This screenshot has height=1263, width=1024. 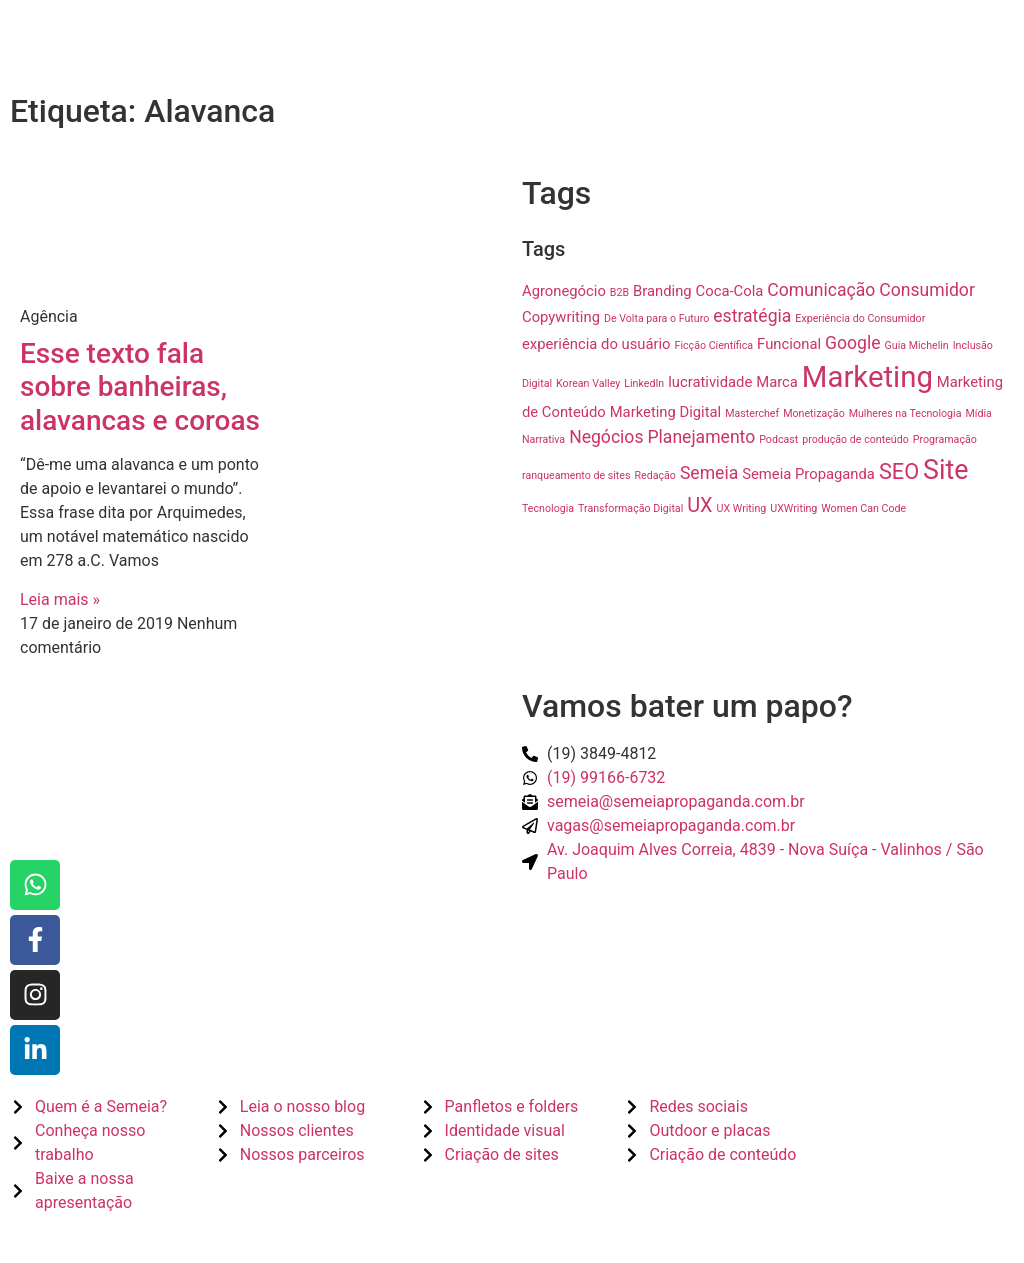 What do you see at coordinates (662, 291) in the screenshot?
I see `Branding [Branding (2 itens)]` at bounding box center [662, 291].